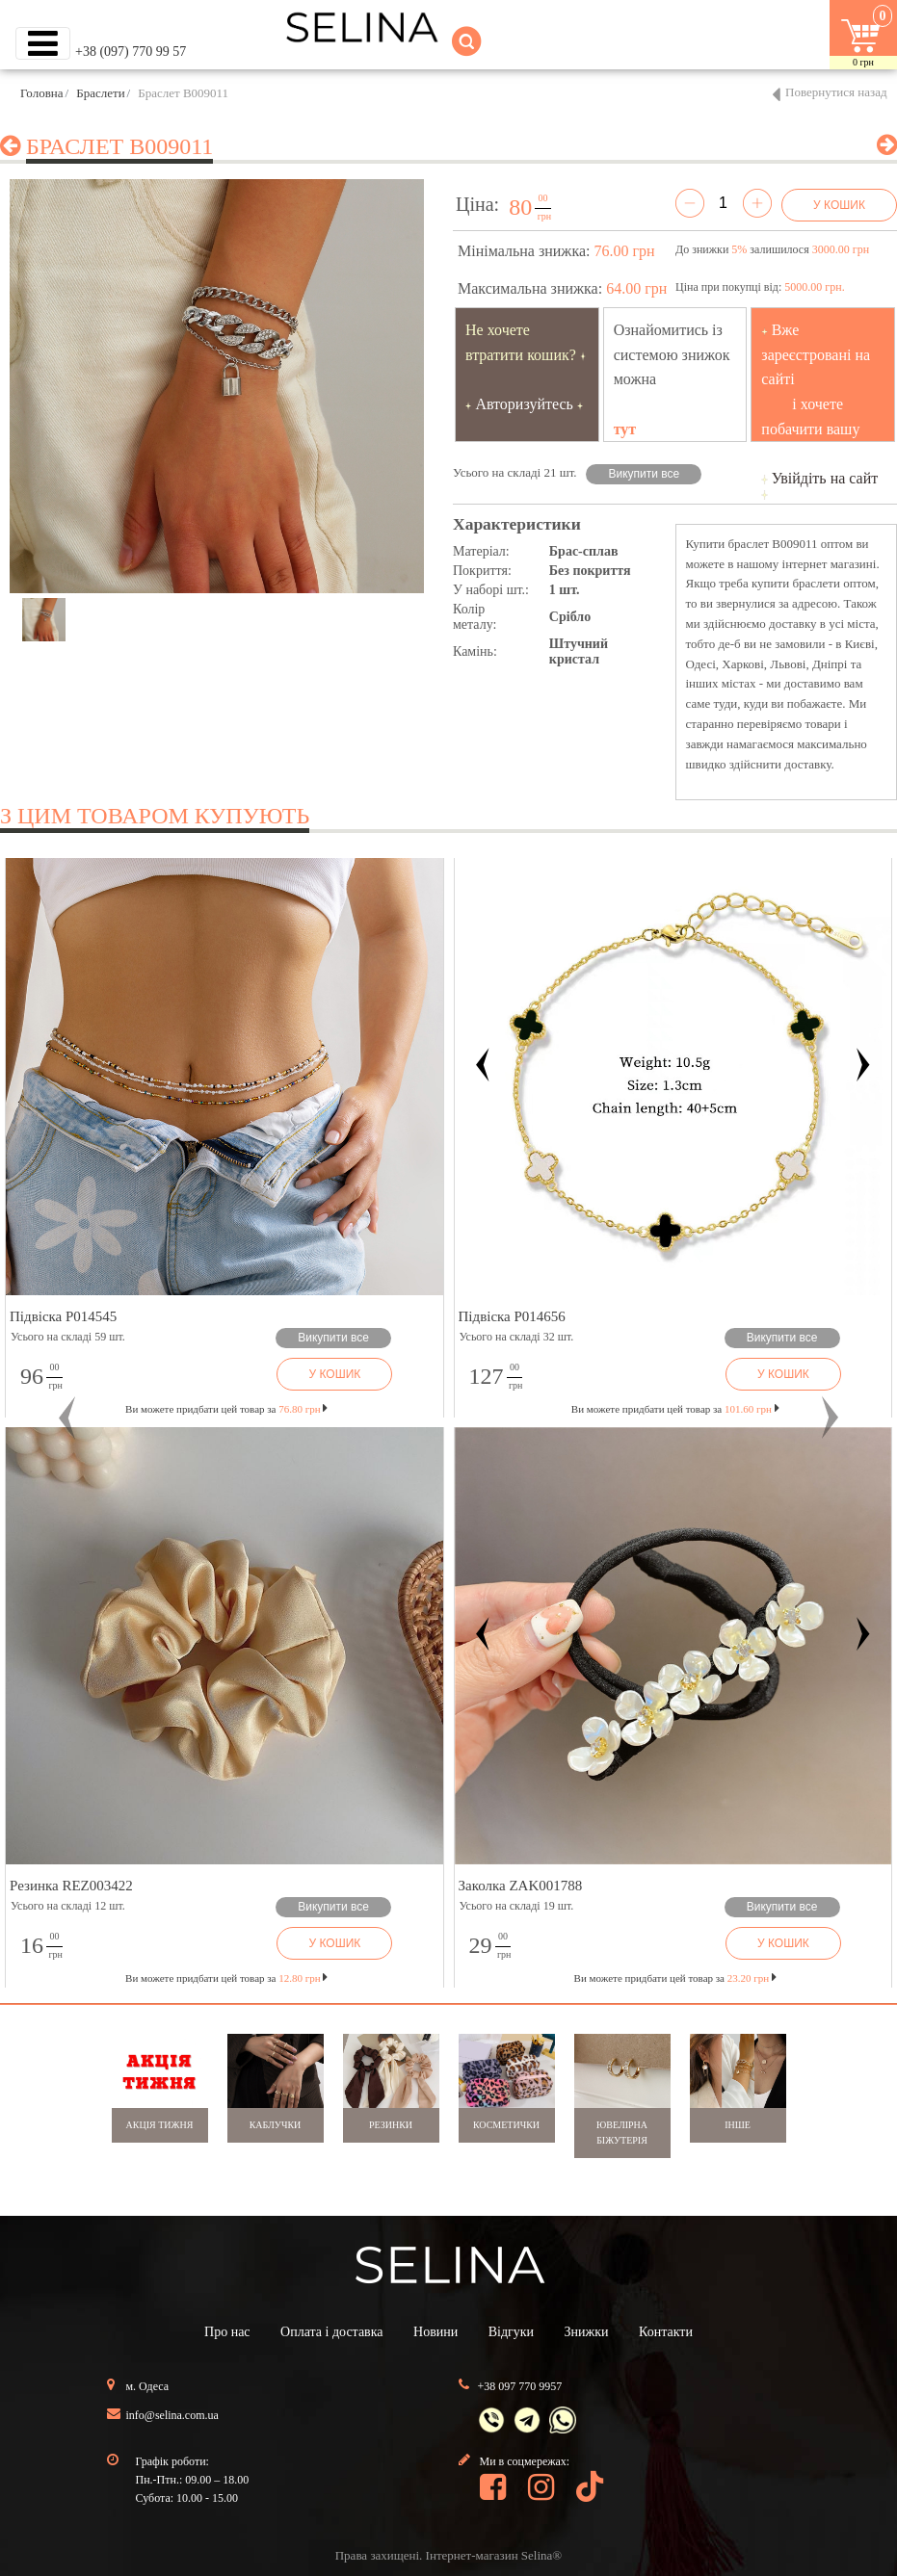  Describe the element at coordinates (836, 92) in the screenshot. I see `Повернутися назад` at that location.